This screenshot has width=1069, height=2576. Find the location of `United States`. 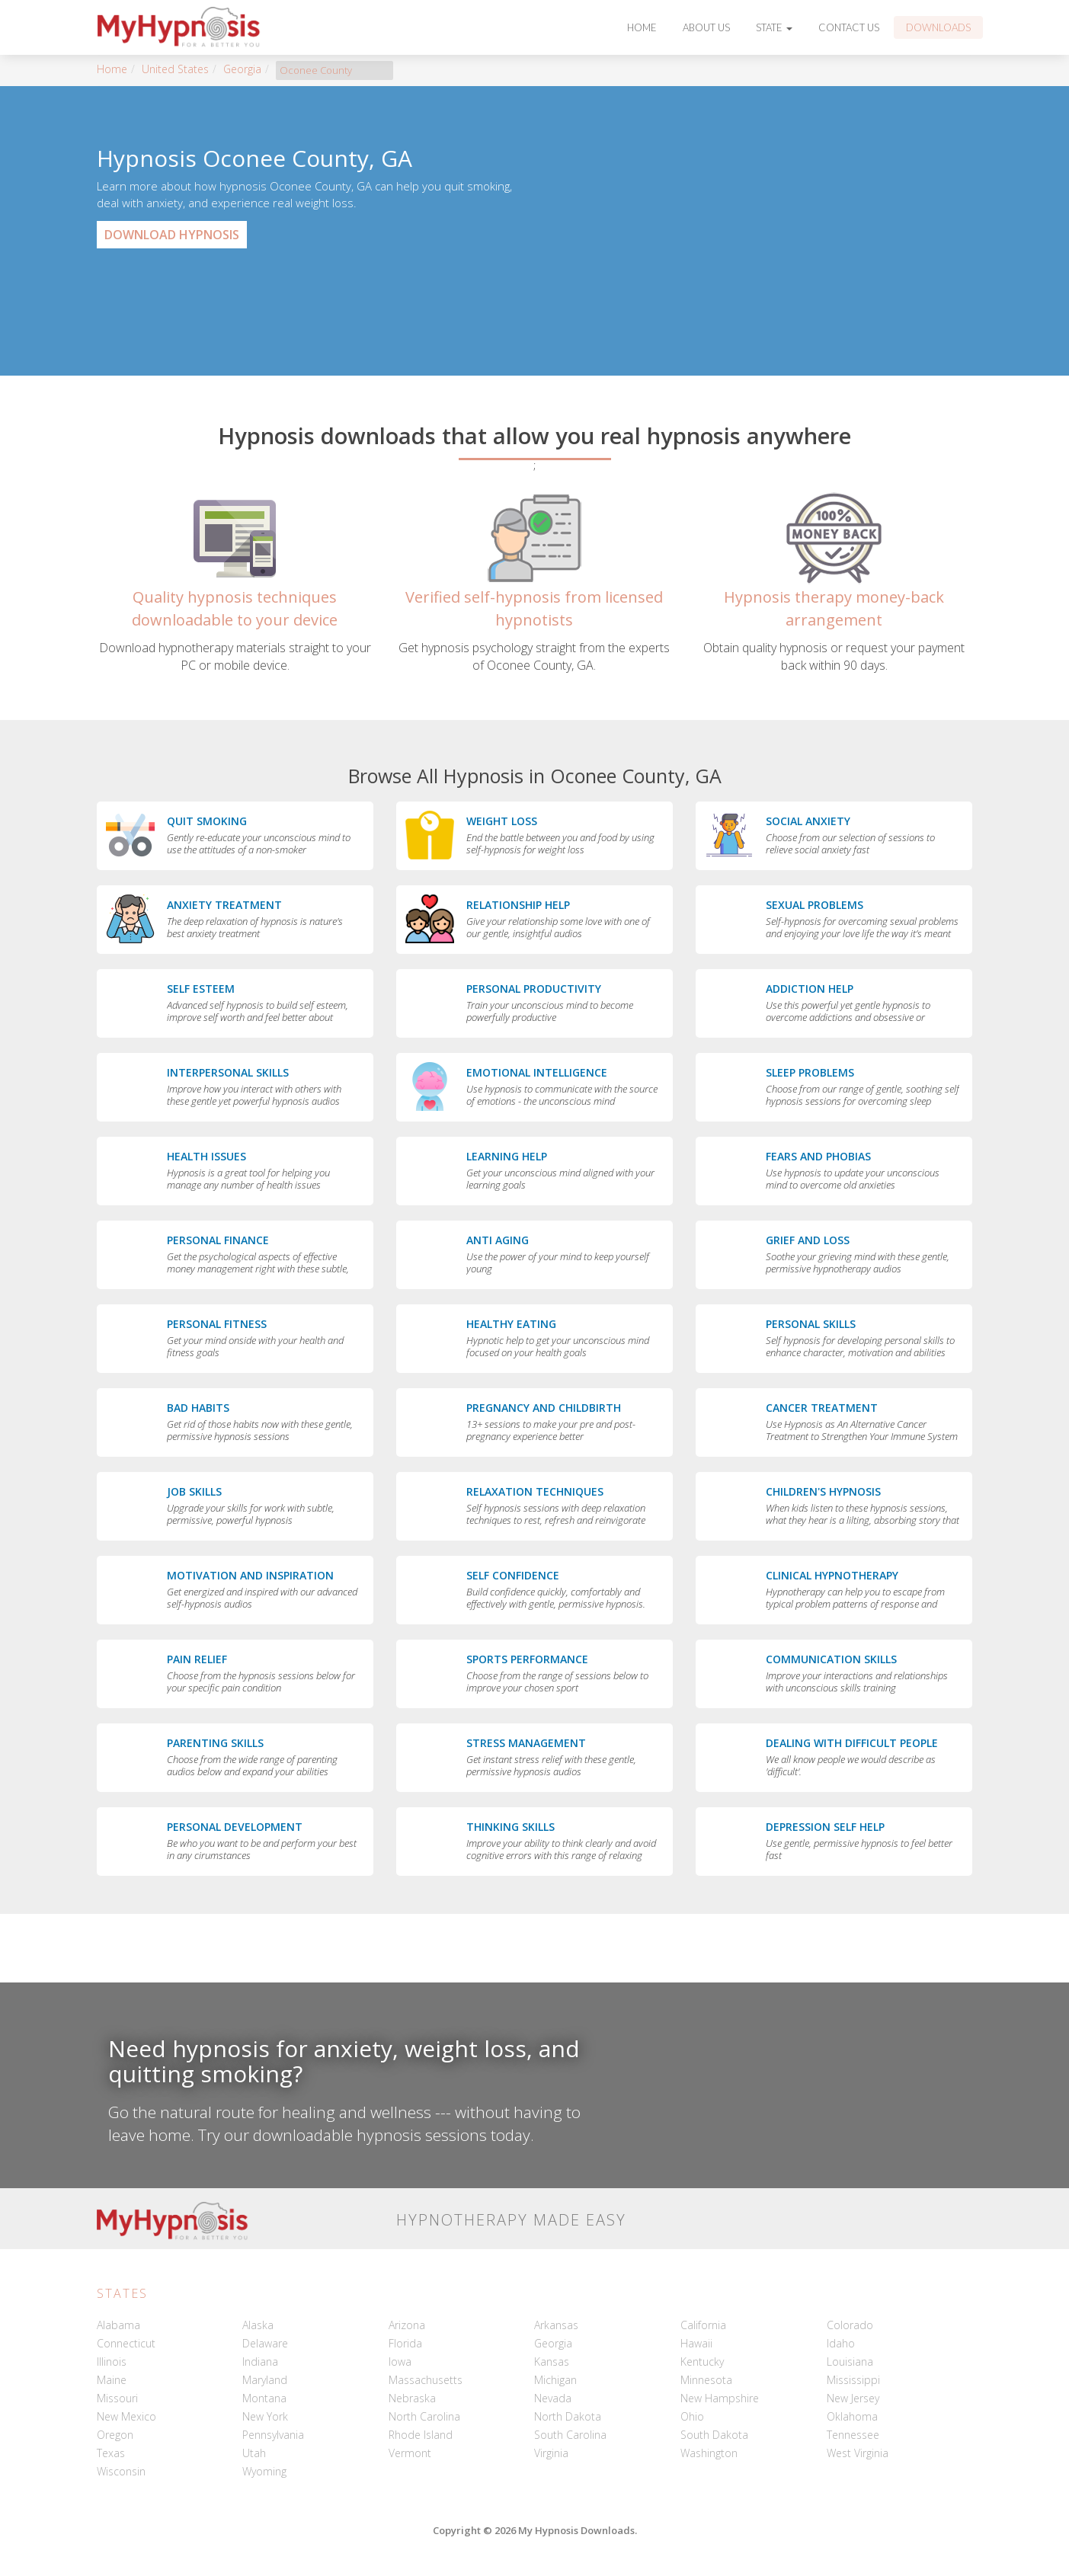

United States is located at coordinates (175, 69).